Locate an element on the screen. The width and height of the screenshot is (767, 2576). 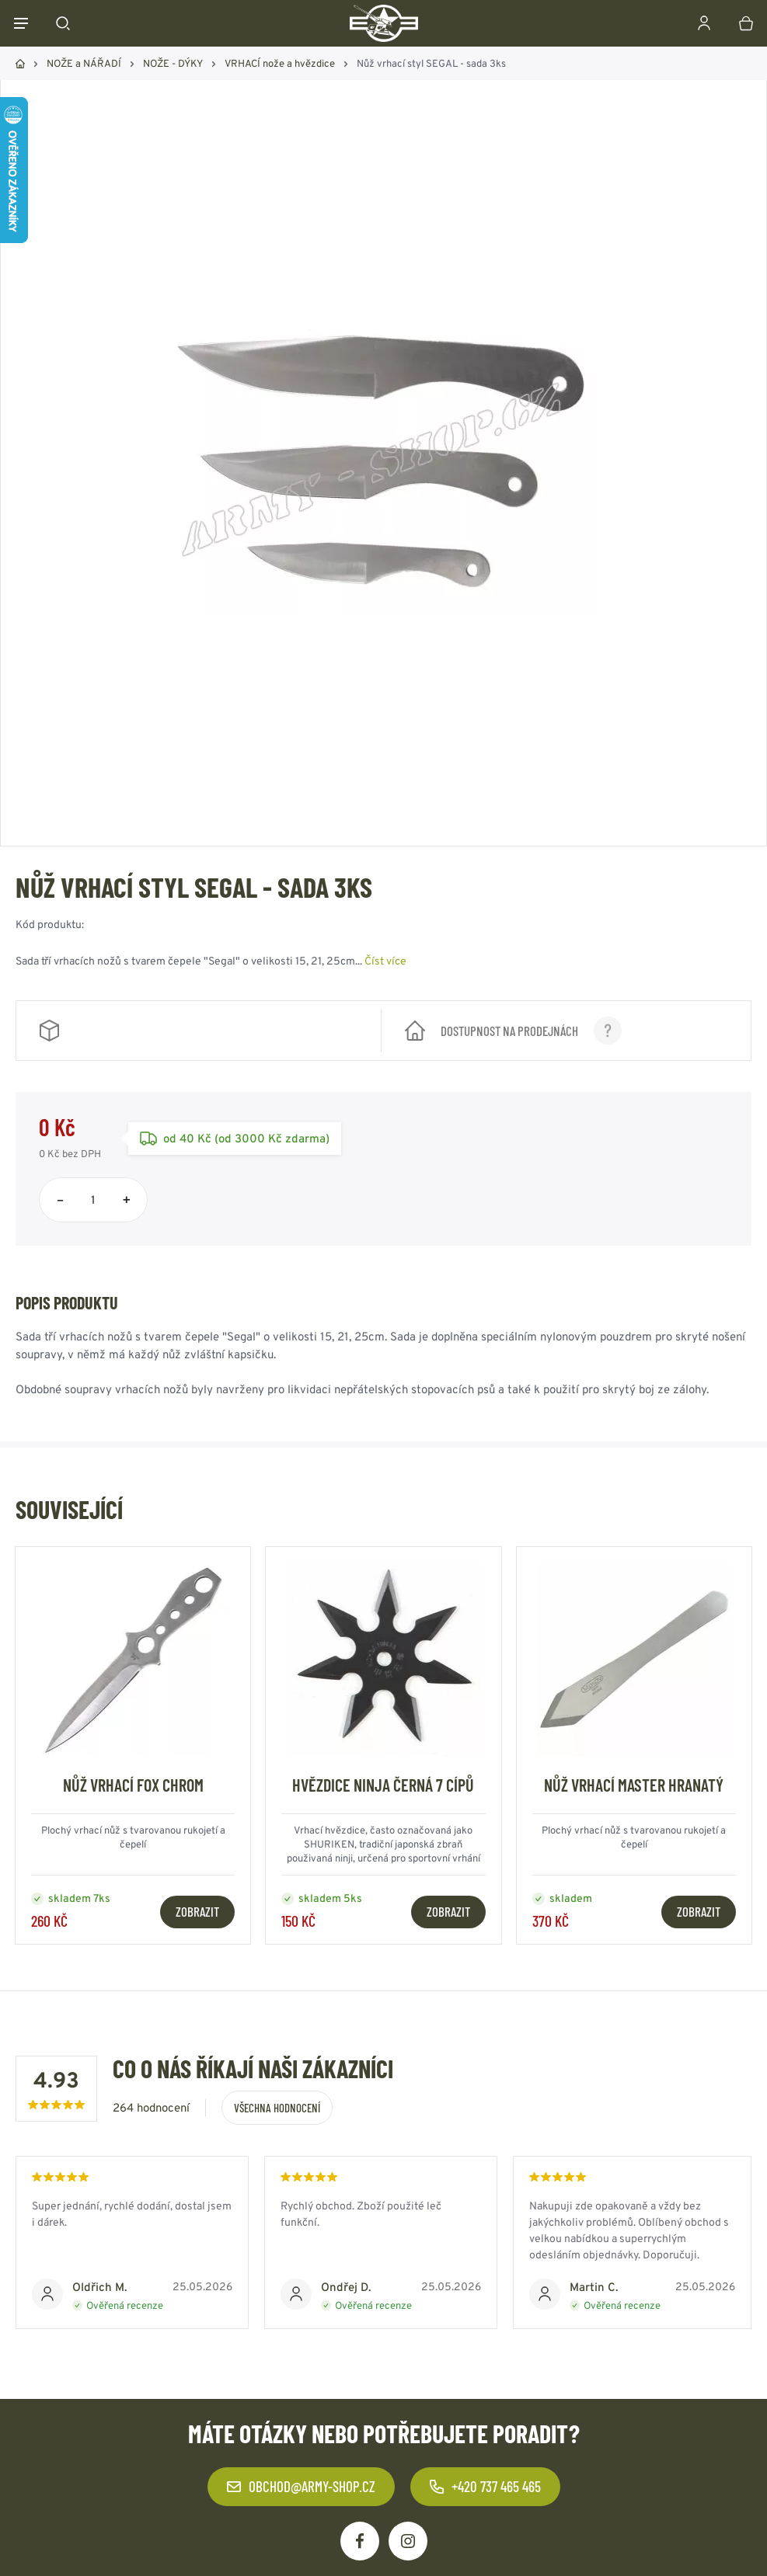
VRHACÍ nože a hvězdice is located at coordinates (280, 63).